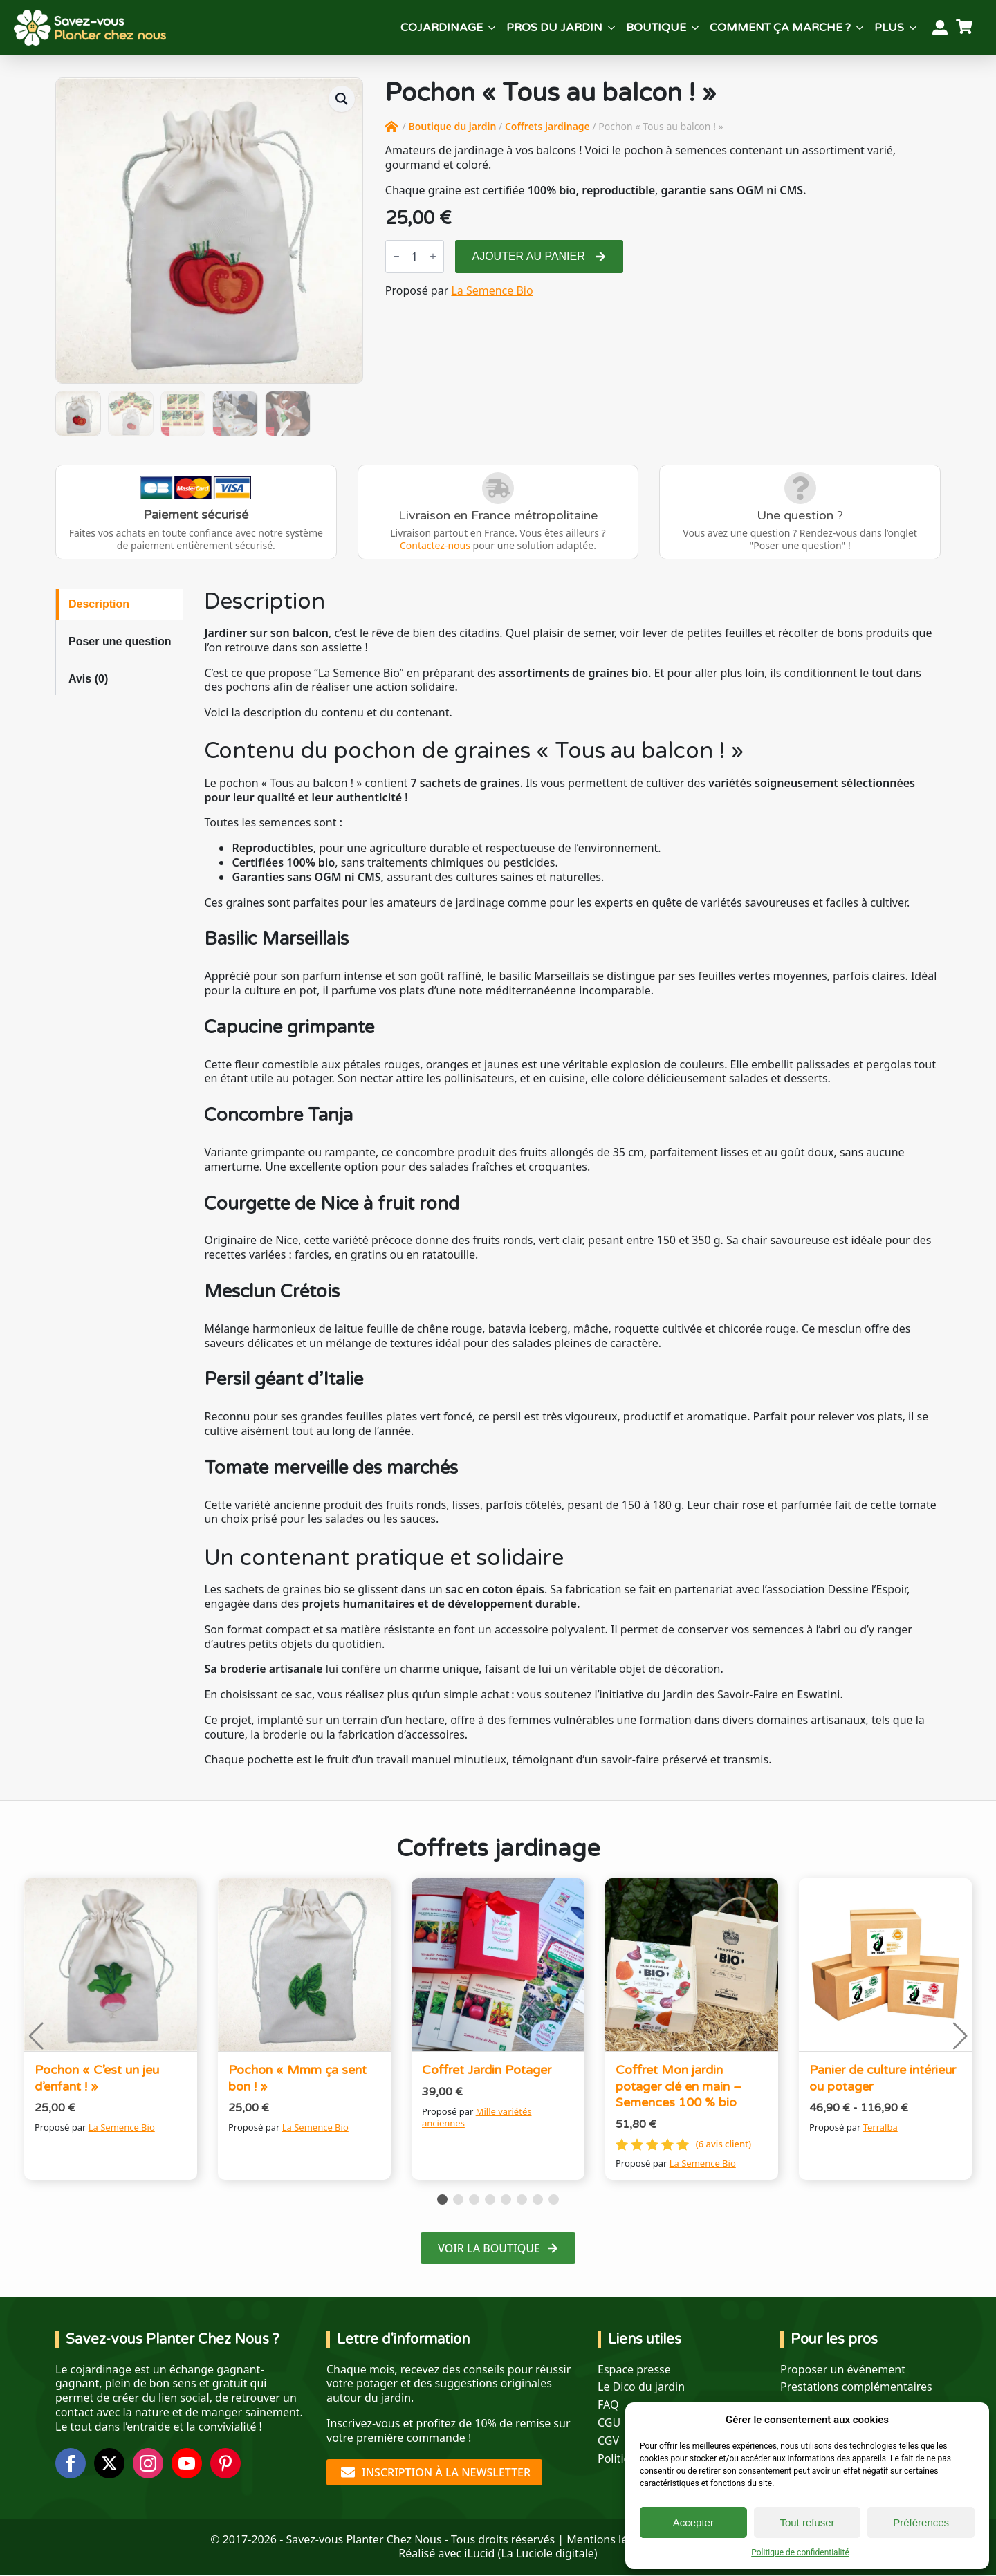 This screenshot has height=2576, width=996. What do you see at coordinates (414, 256) in the screenshot?
I see `[Quantité de produits]` at bounding box center [414, 256].